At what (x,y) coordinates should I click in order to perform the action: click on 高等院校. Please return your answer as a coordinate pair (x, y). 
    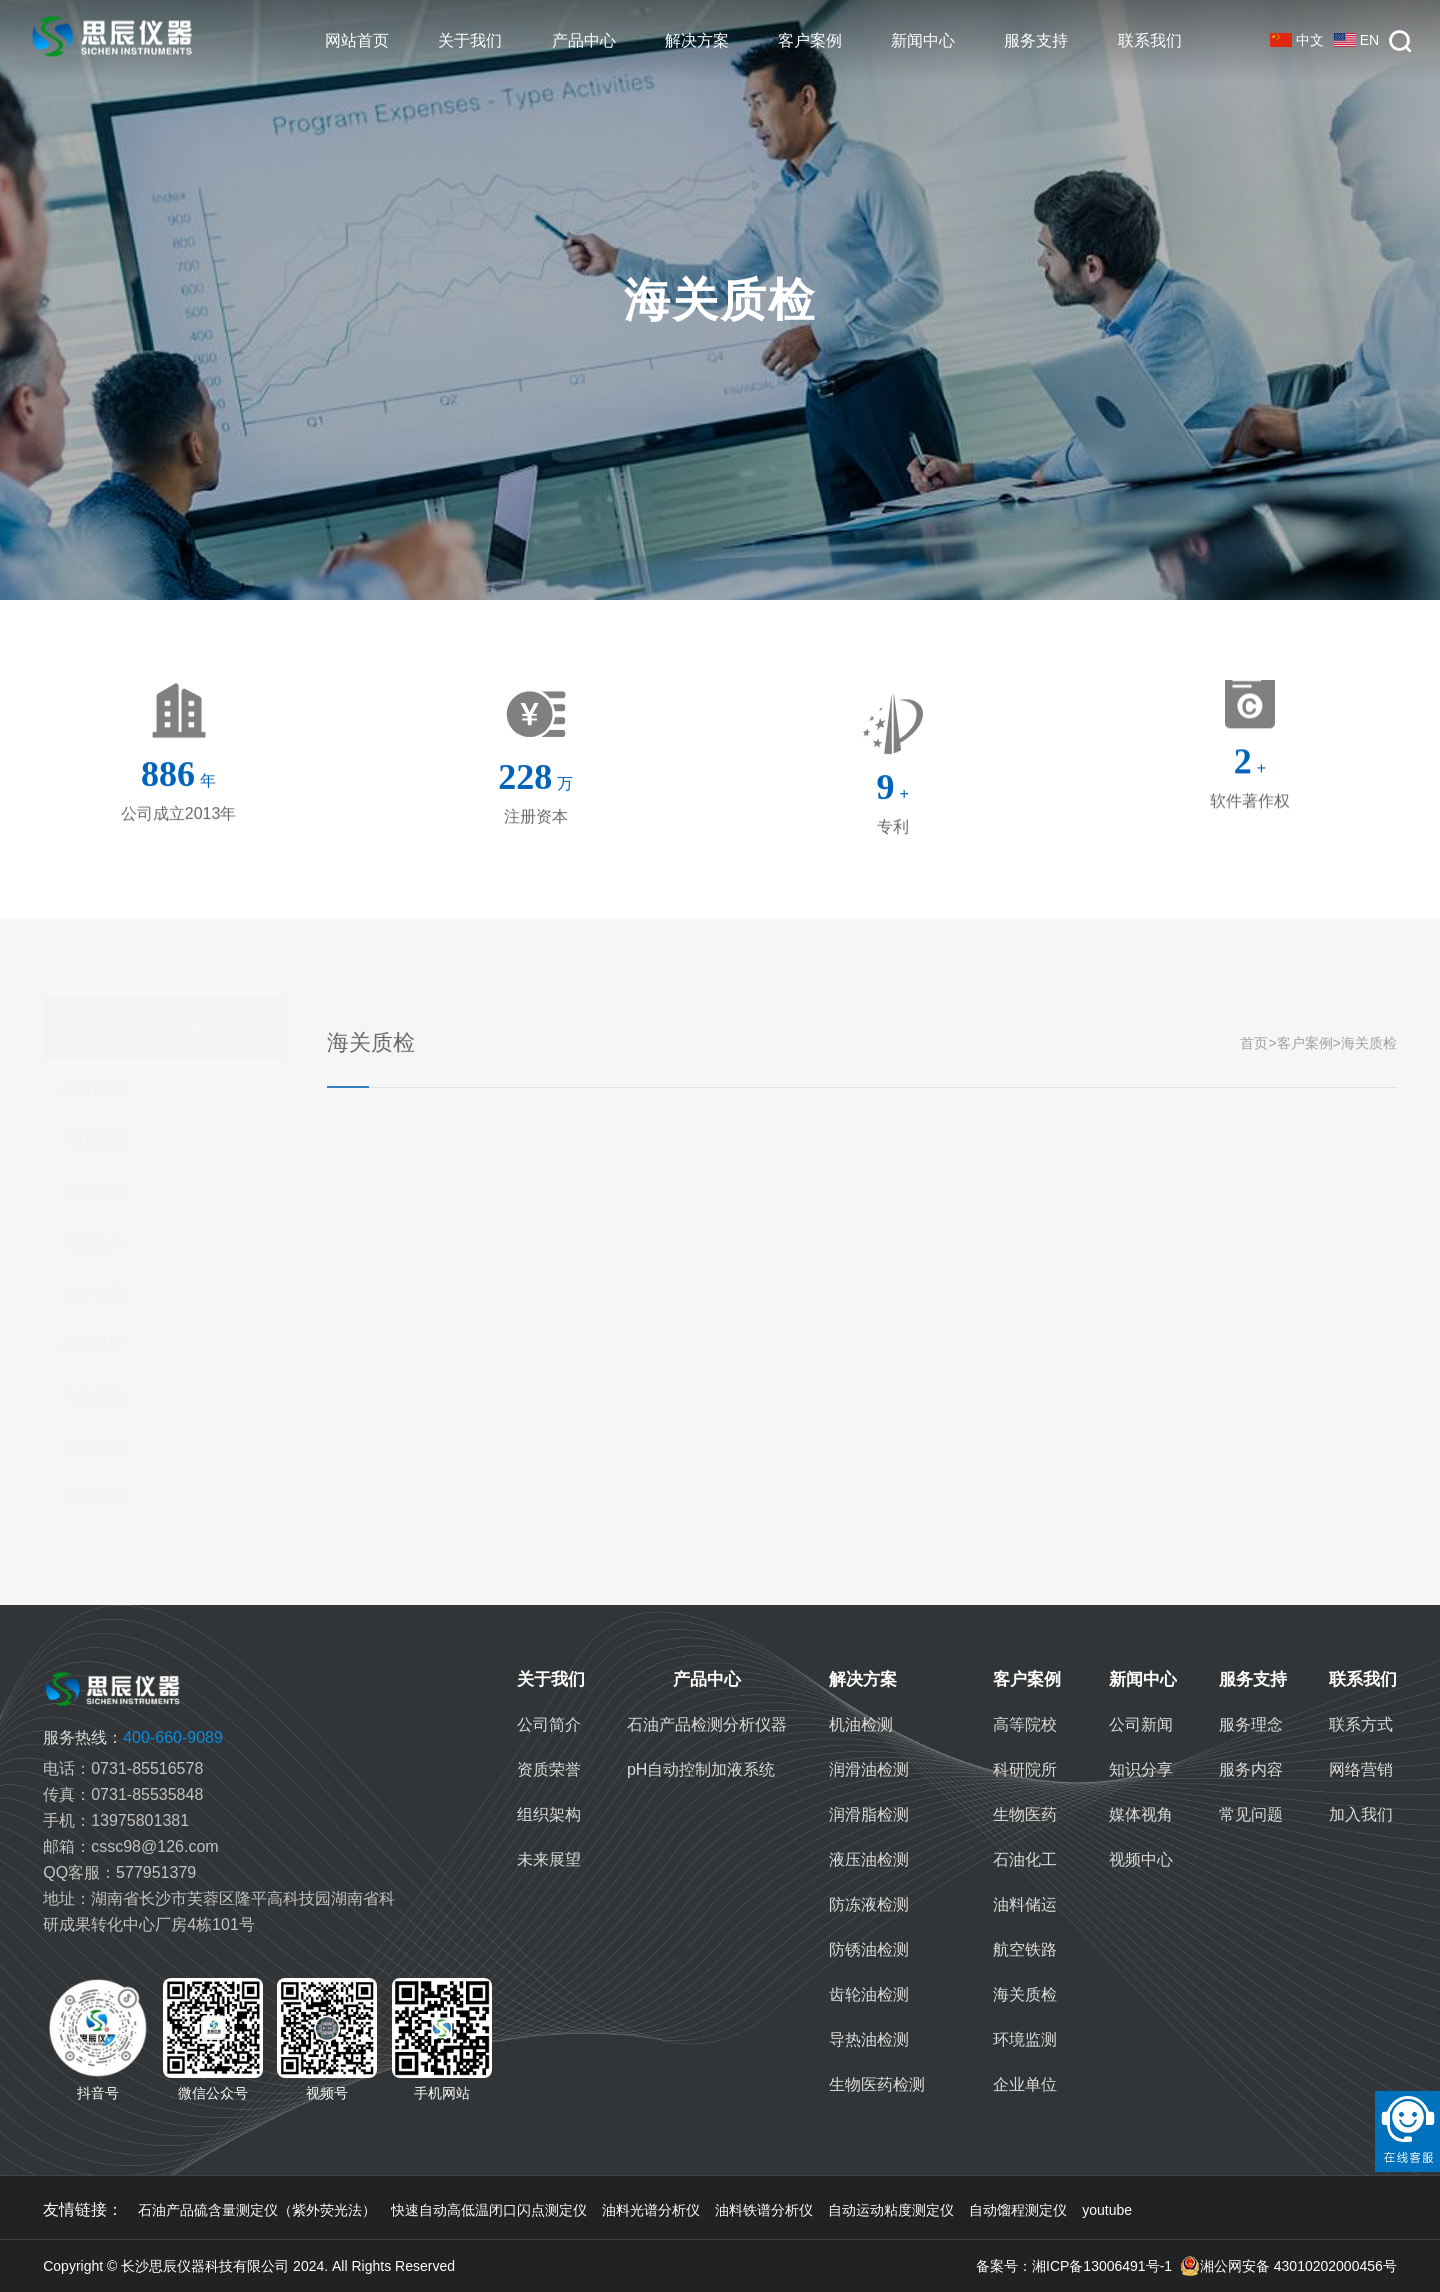
    Looking at the image, I should click on (94, 1089).